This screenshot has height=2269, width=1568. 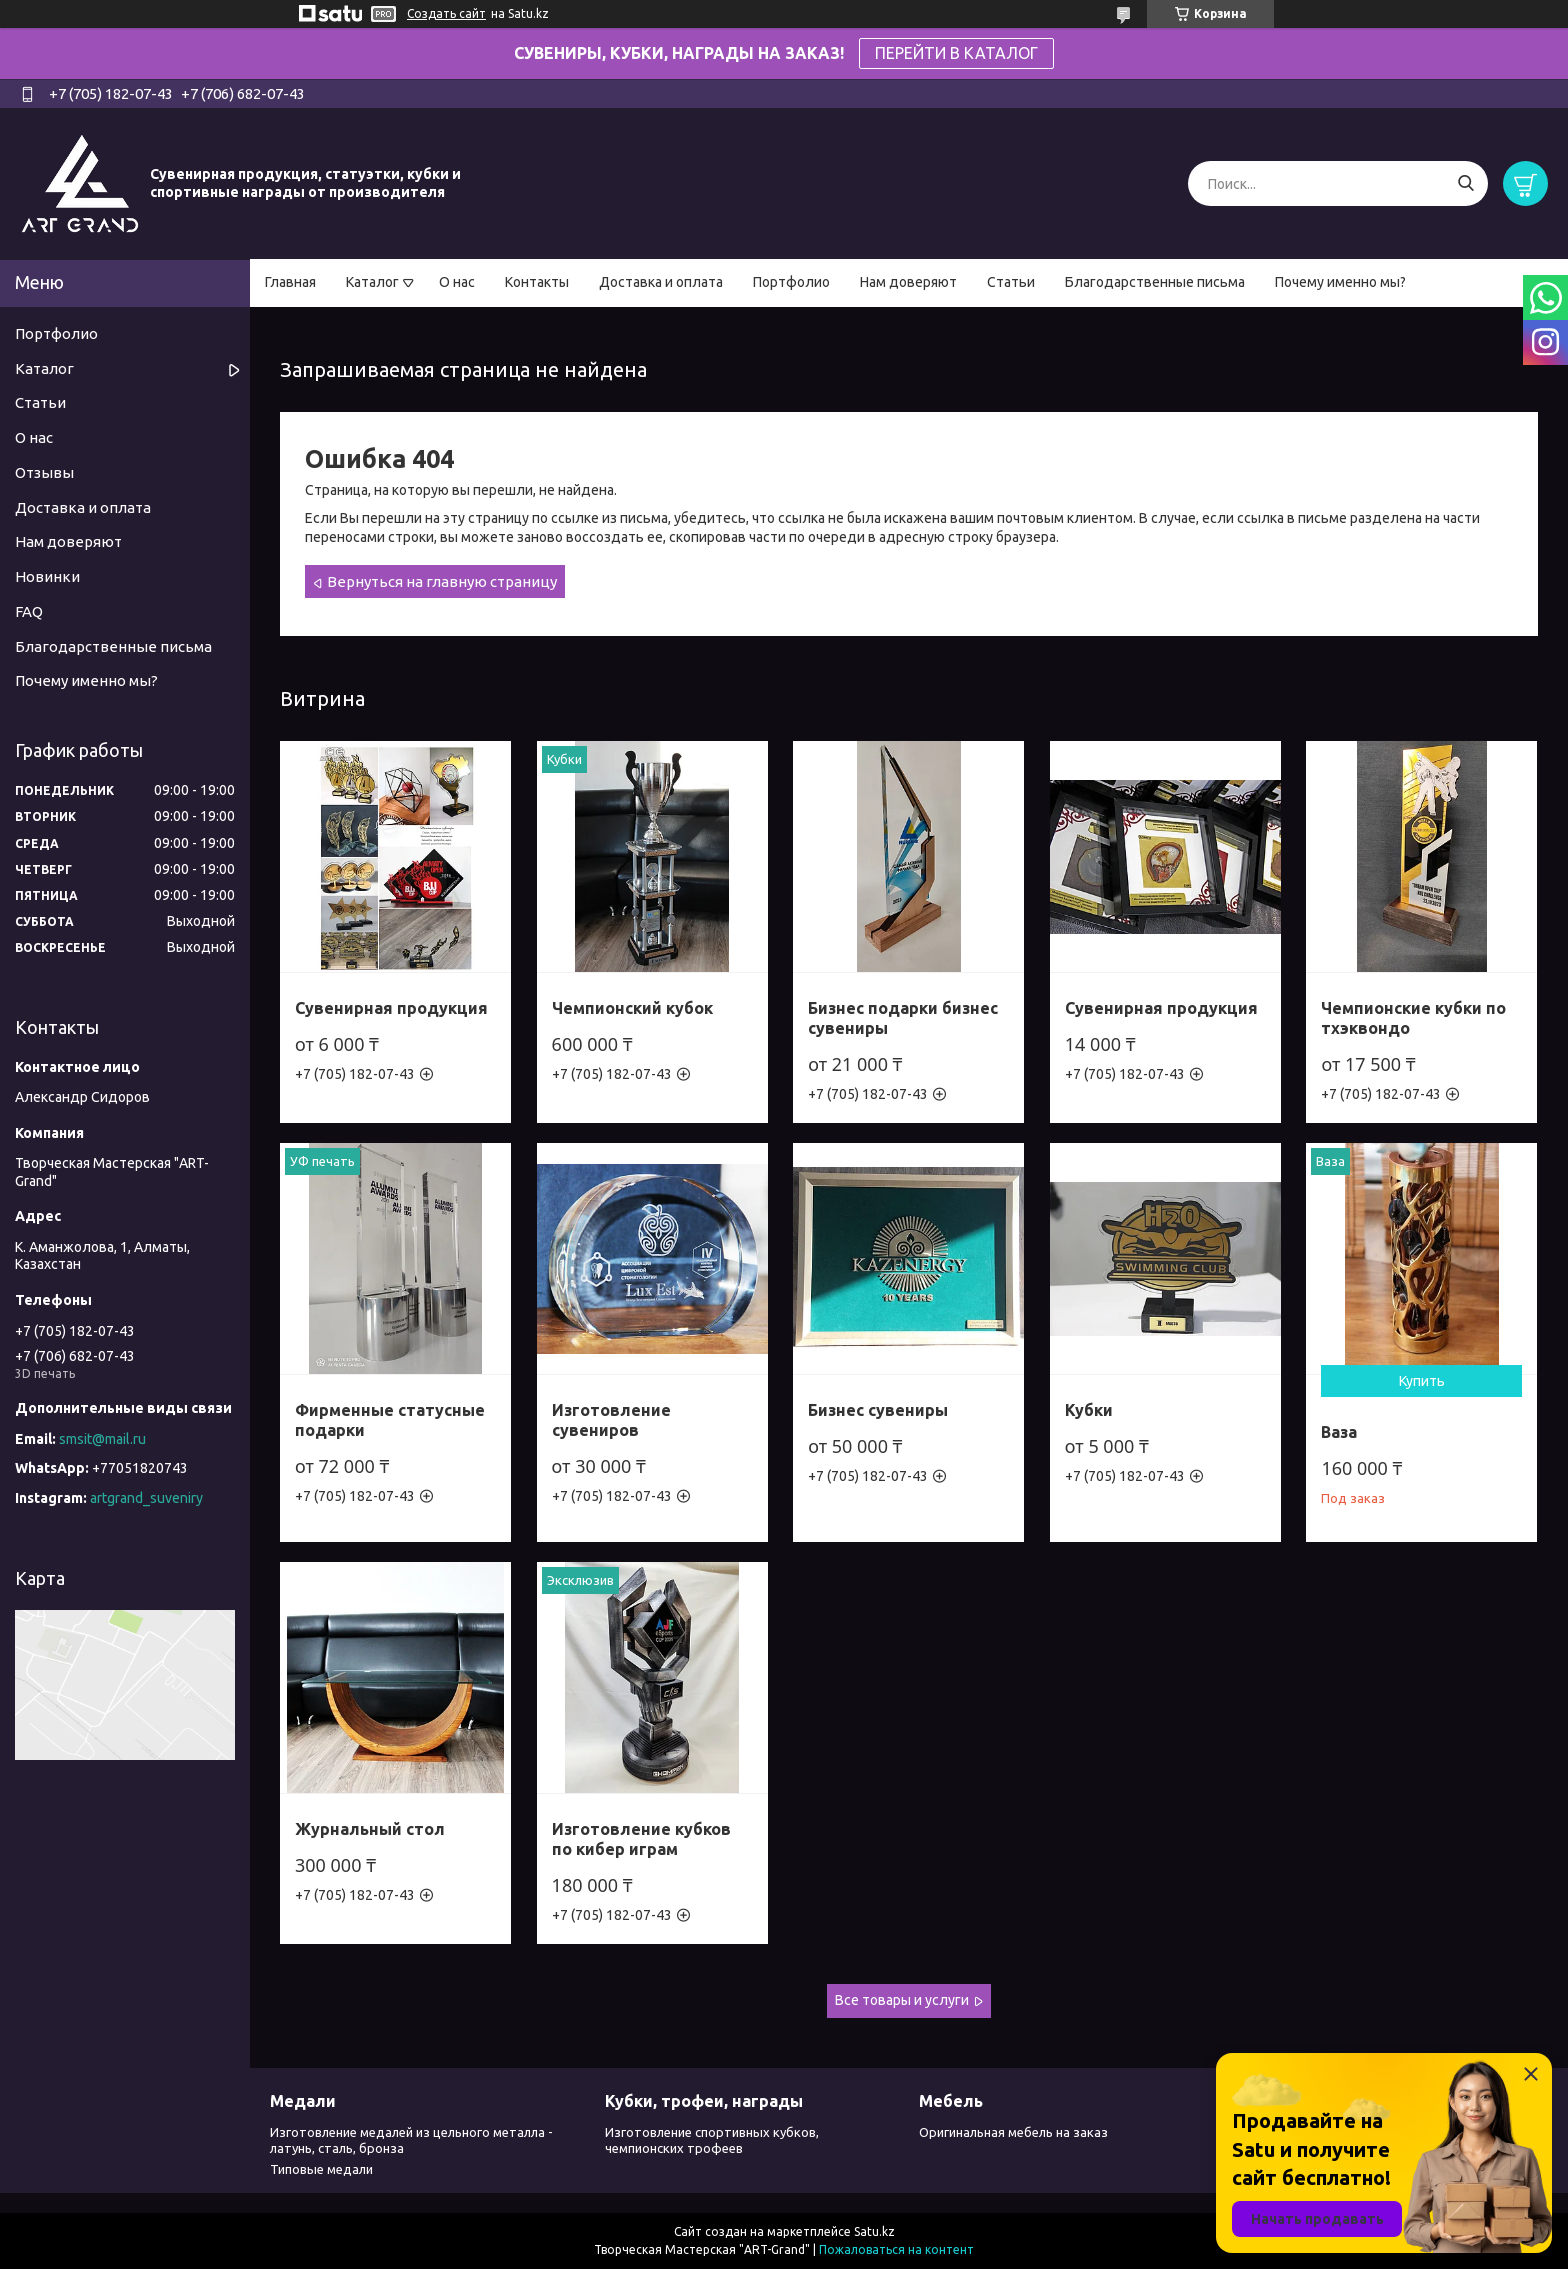 What do you see at coordinates (874, 2231) in the screenshot?
I see `Satu.kz` at bounding box center [874, 2231].